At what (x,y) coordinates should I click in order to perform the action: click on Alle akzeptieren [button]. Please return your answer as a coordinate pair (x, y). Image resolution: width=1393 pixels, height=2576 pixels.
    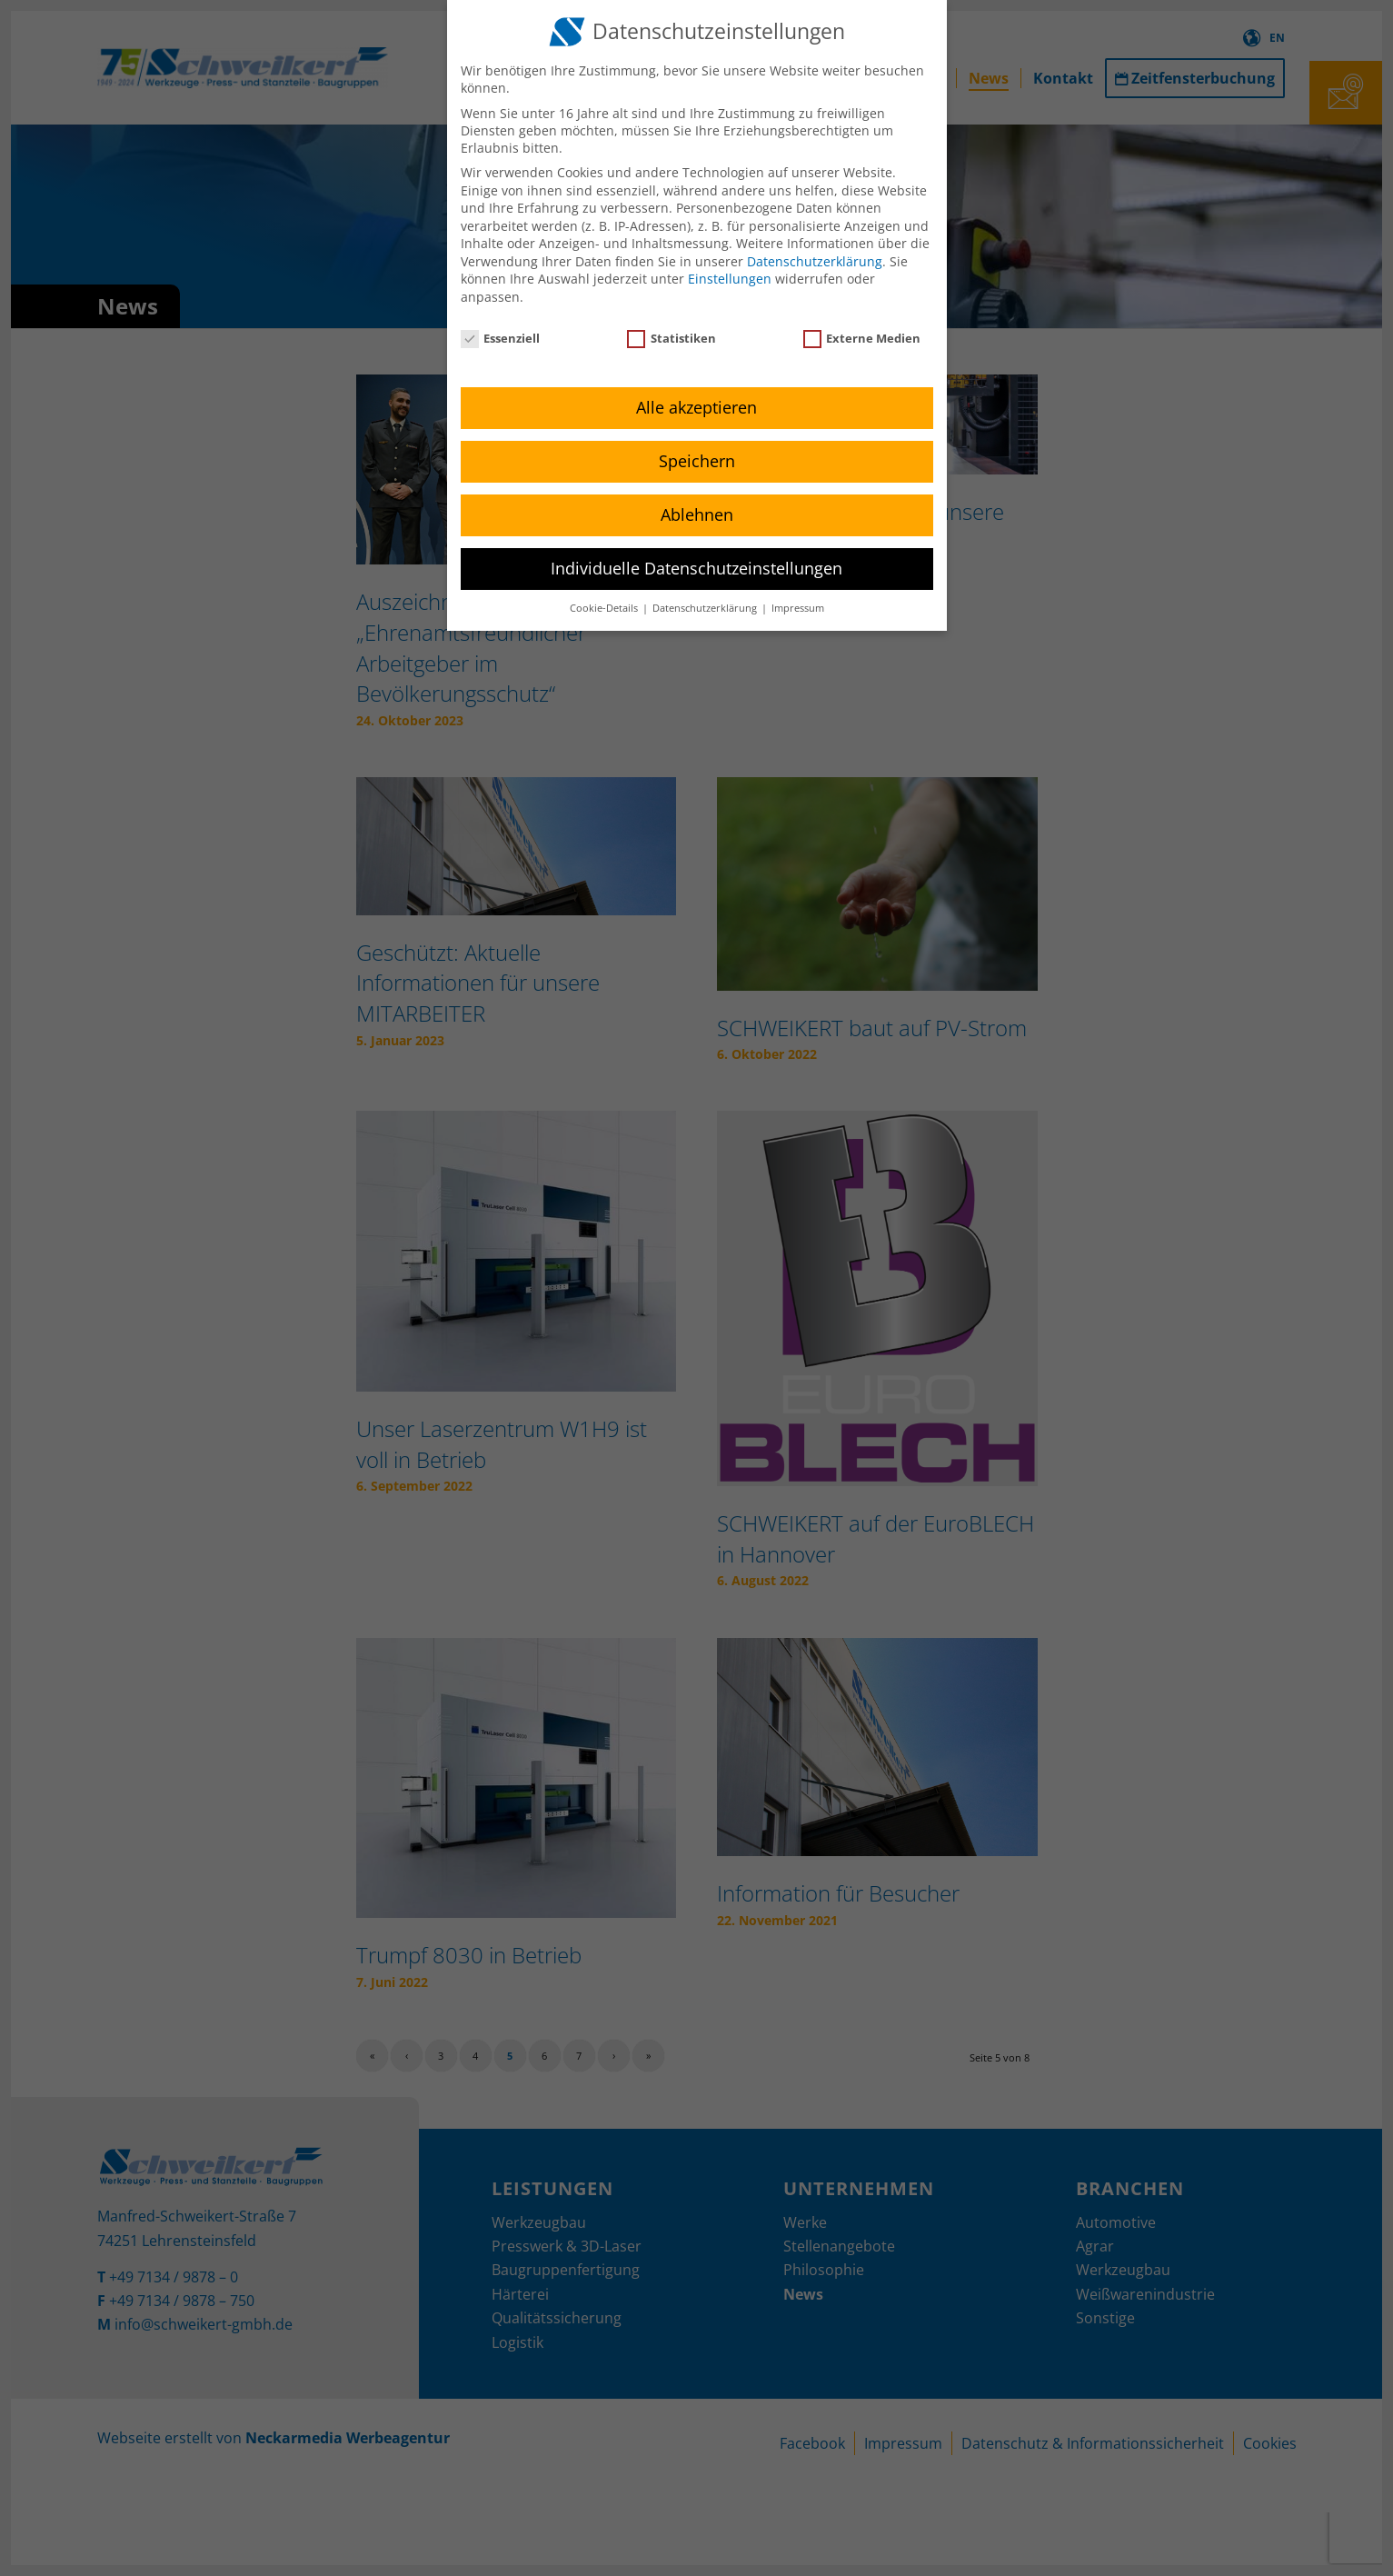
    Looking at the image, I should click on (696, 407).